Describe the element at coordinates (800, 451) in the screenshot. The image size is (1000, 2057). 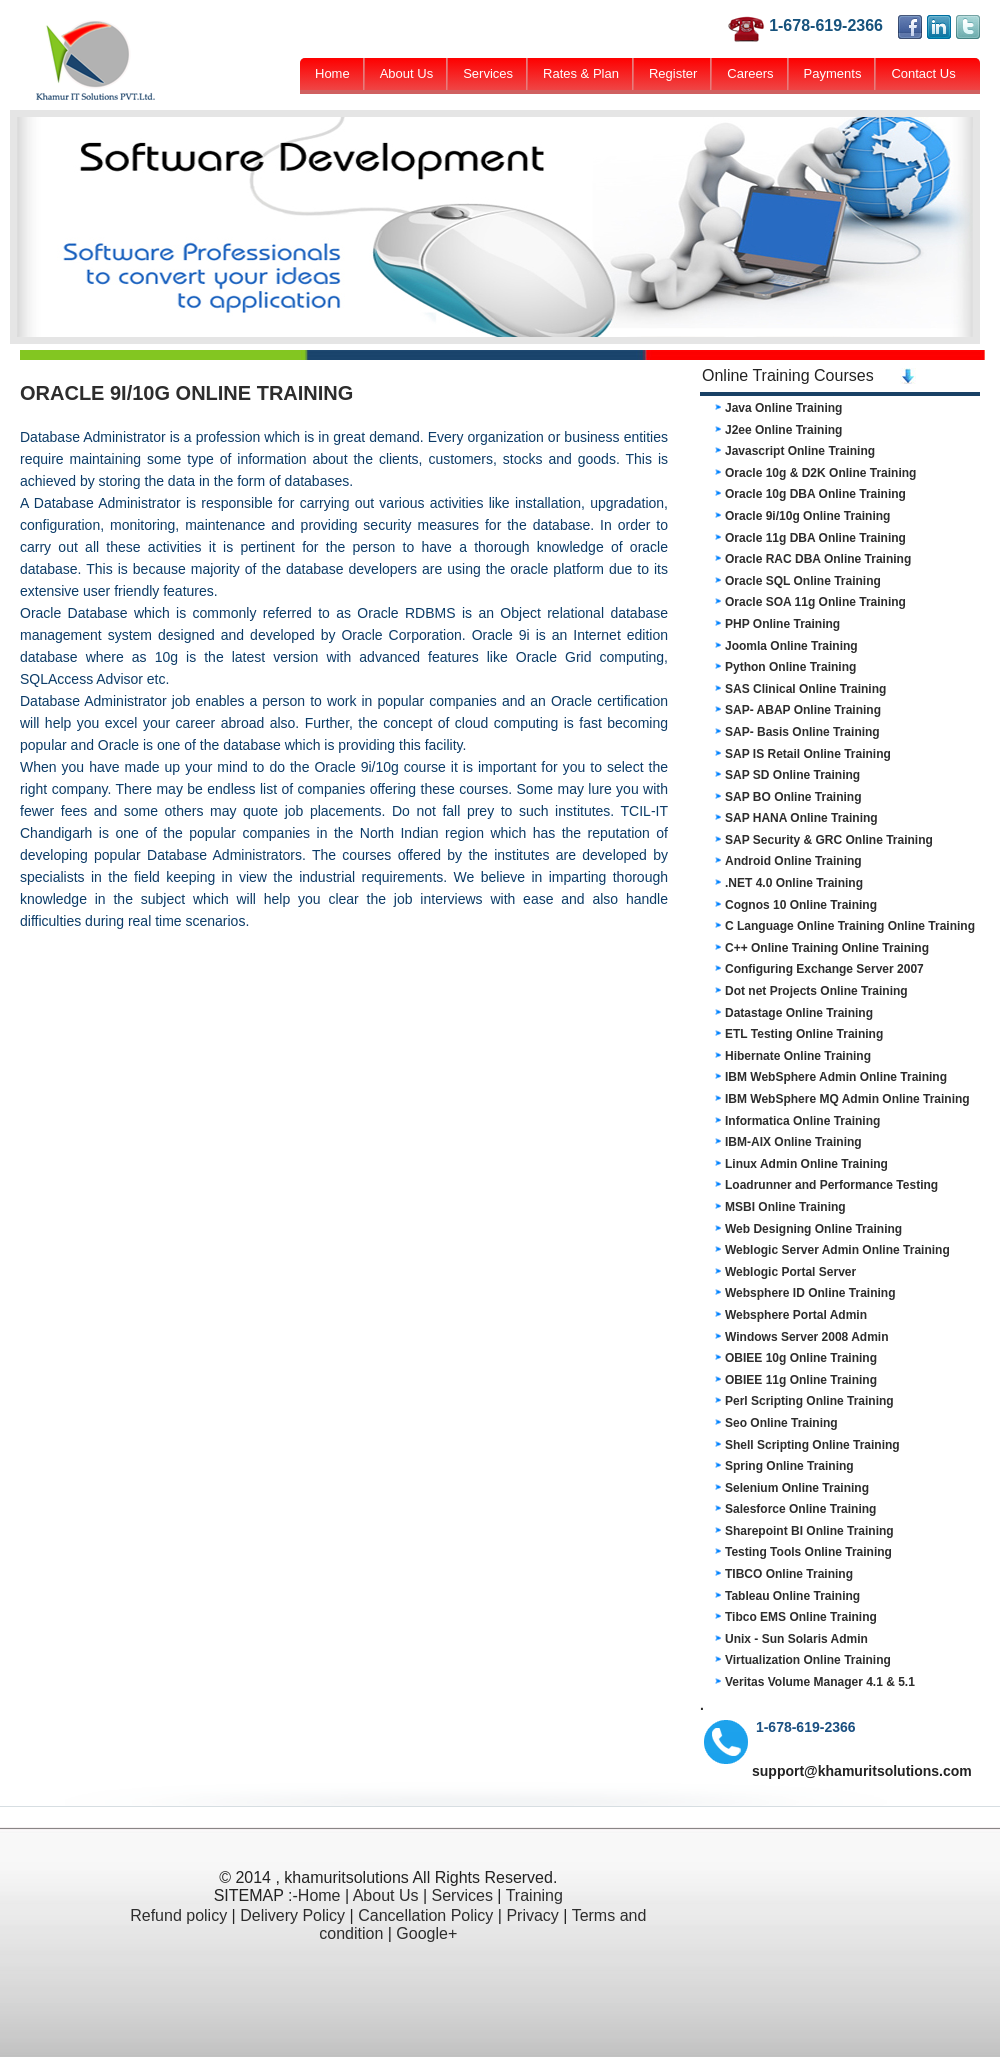
I see `Javascript Online Training` at that location.